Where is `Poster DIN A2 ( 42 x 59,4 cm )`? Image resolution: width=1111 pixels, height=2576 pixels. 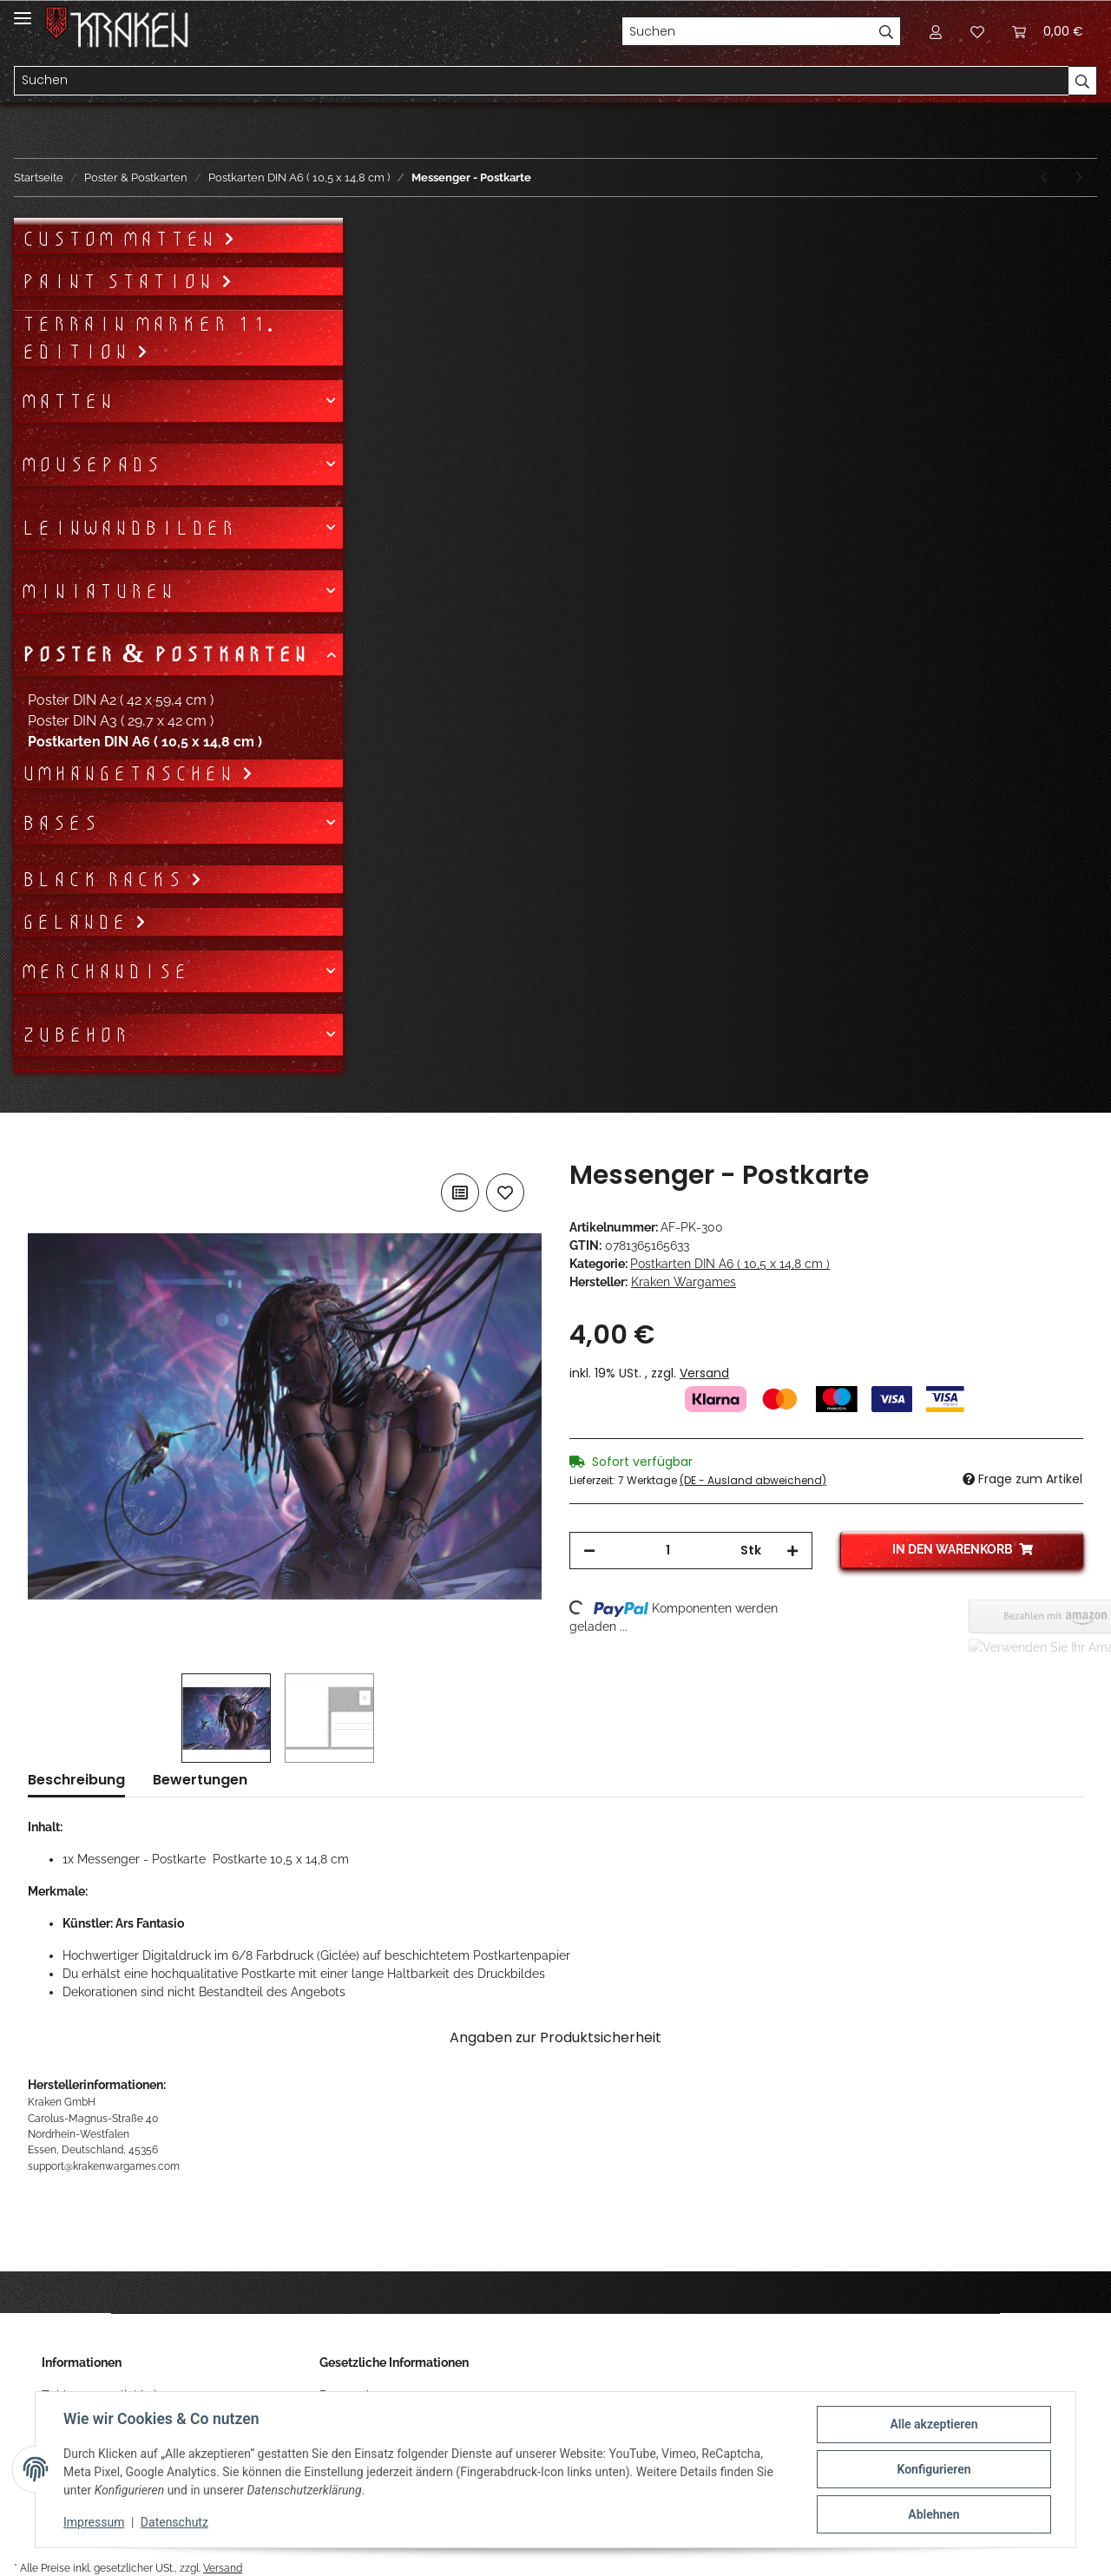
Poster DIN A2 ( 42 x 59,4 cm ) is located at coordinates (121, 700).